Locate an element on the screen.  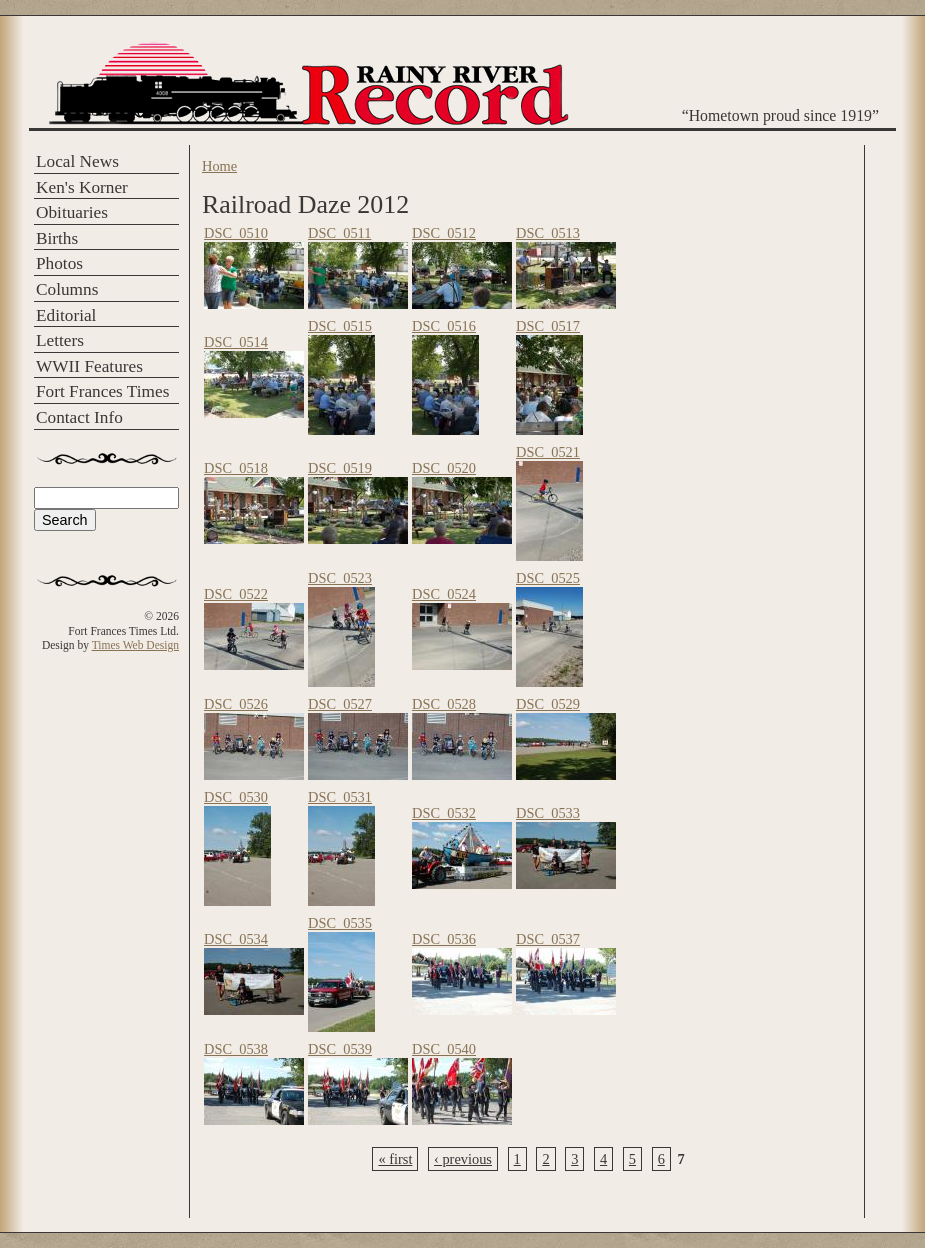
‹ previous is located at coordinates (463, 1159).